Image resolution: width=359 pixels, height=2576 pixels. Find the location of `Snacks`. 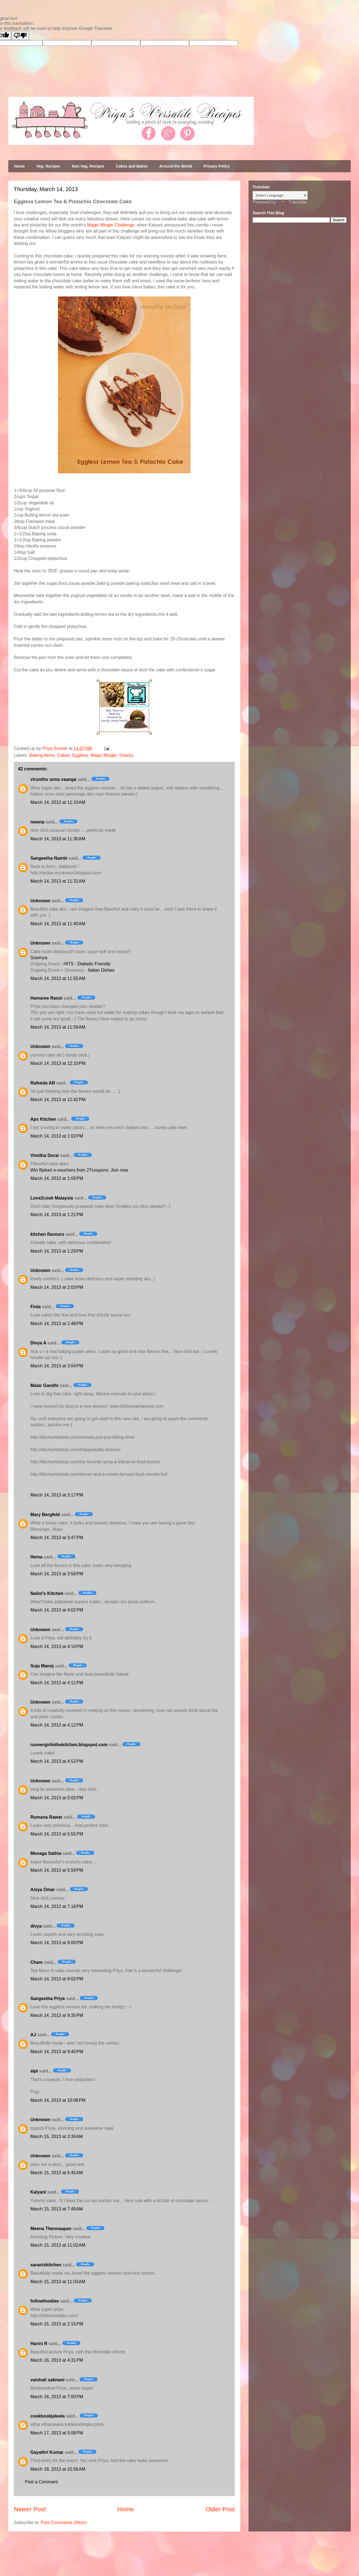

Snacks is located at coordinates (126, 755).